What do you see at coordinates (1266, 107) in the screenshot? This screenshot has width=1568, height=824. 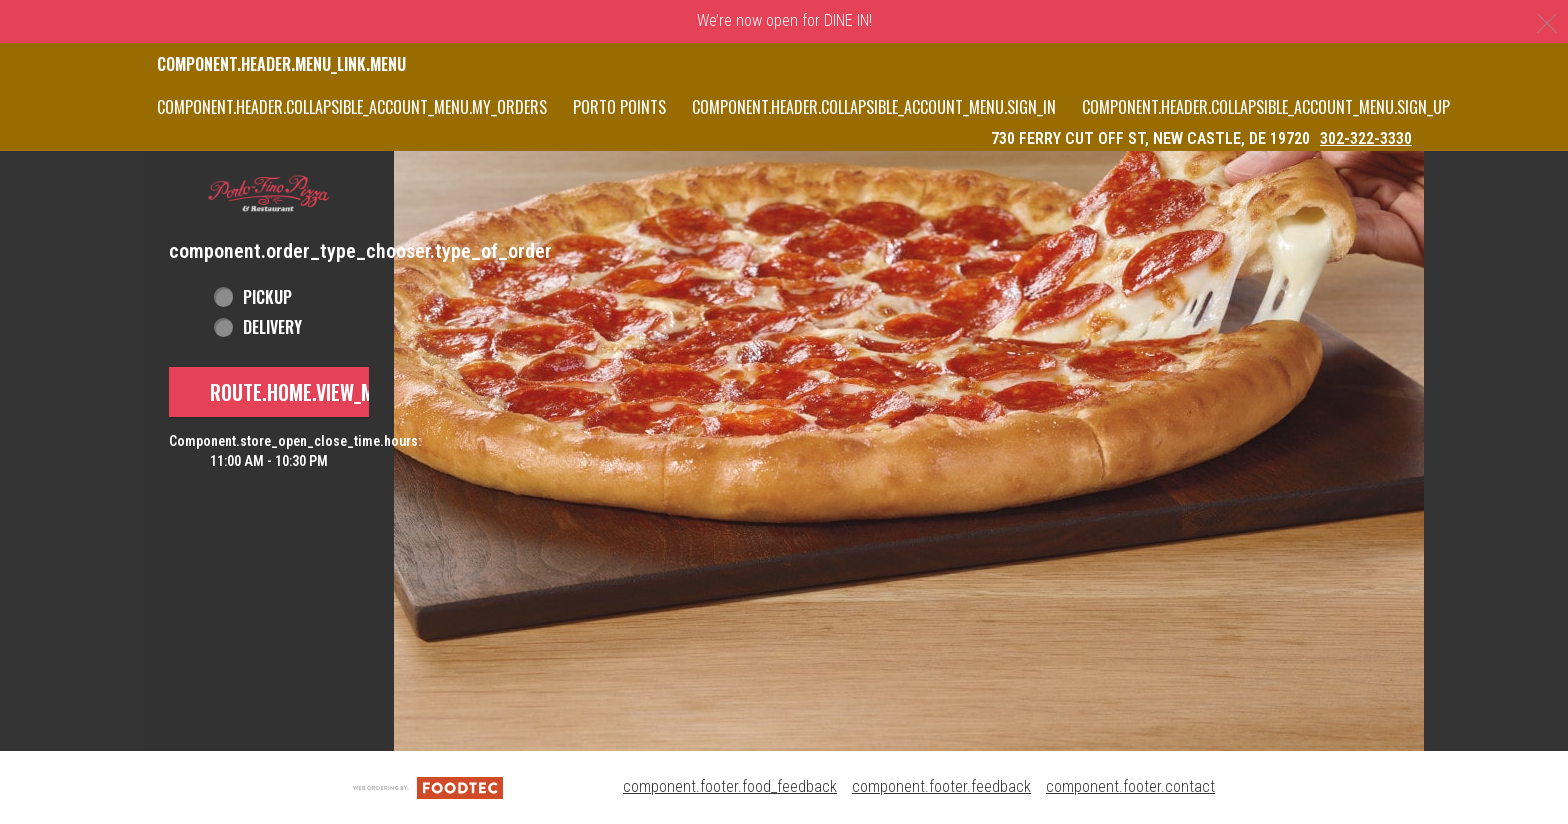 I see `component.header.collapsible_account_menu.sign_up` at bounding box center [1266, 107].